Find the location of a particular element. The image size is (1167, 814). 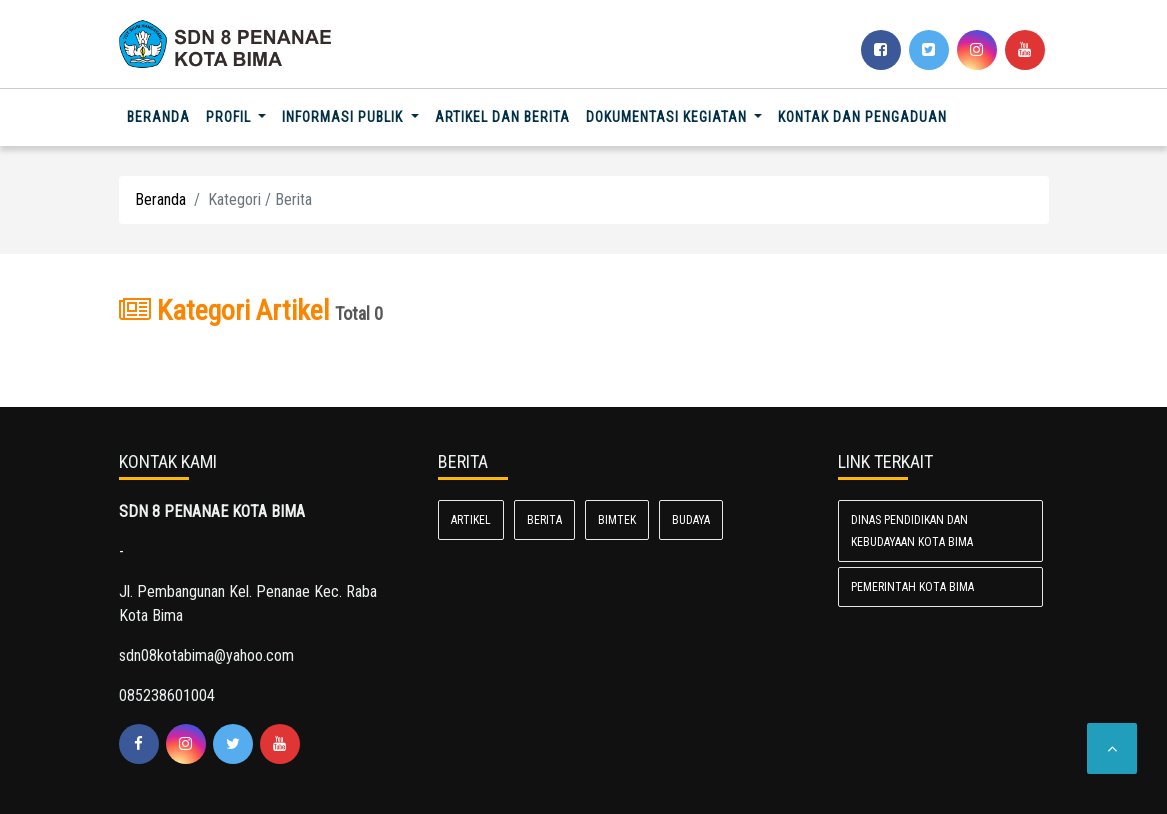

Dokumentasi Kegiatan [button] is located at coordinates (668, 117).